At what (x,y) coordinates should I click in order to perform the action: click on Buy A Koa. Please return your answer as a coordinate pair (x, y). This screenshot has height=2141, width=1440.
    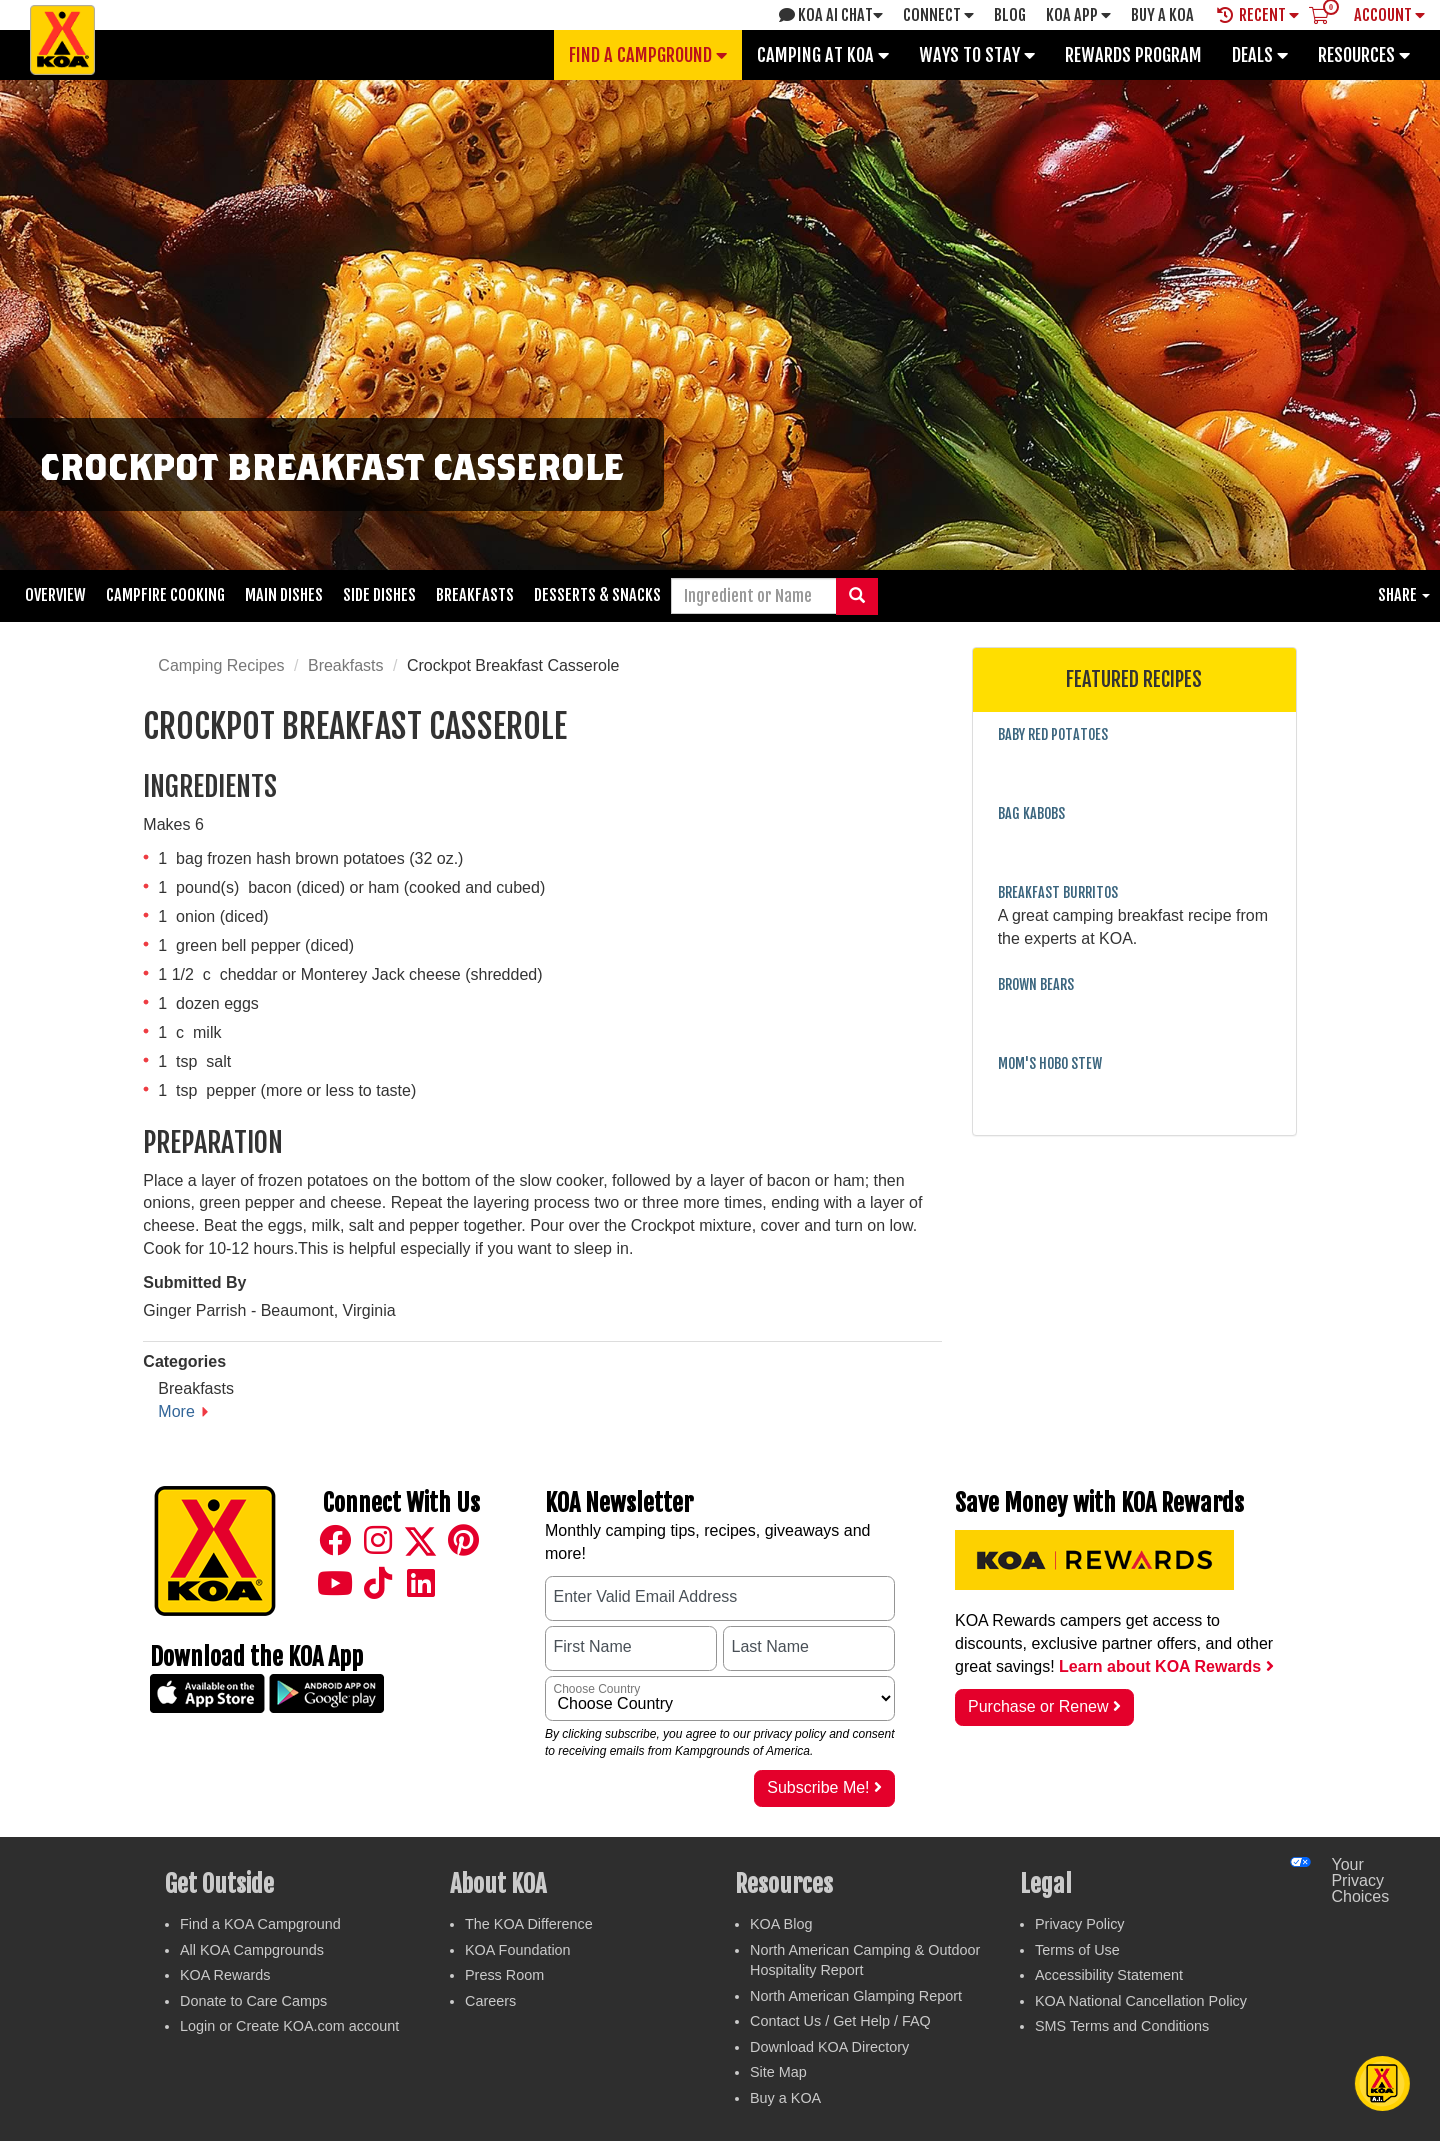
    Looking at the image, I should click on (1162, 15).